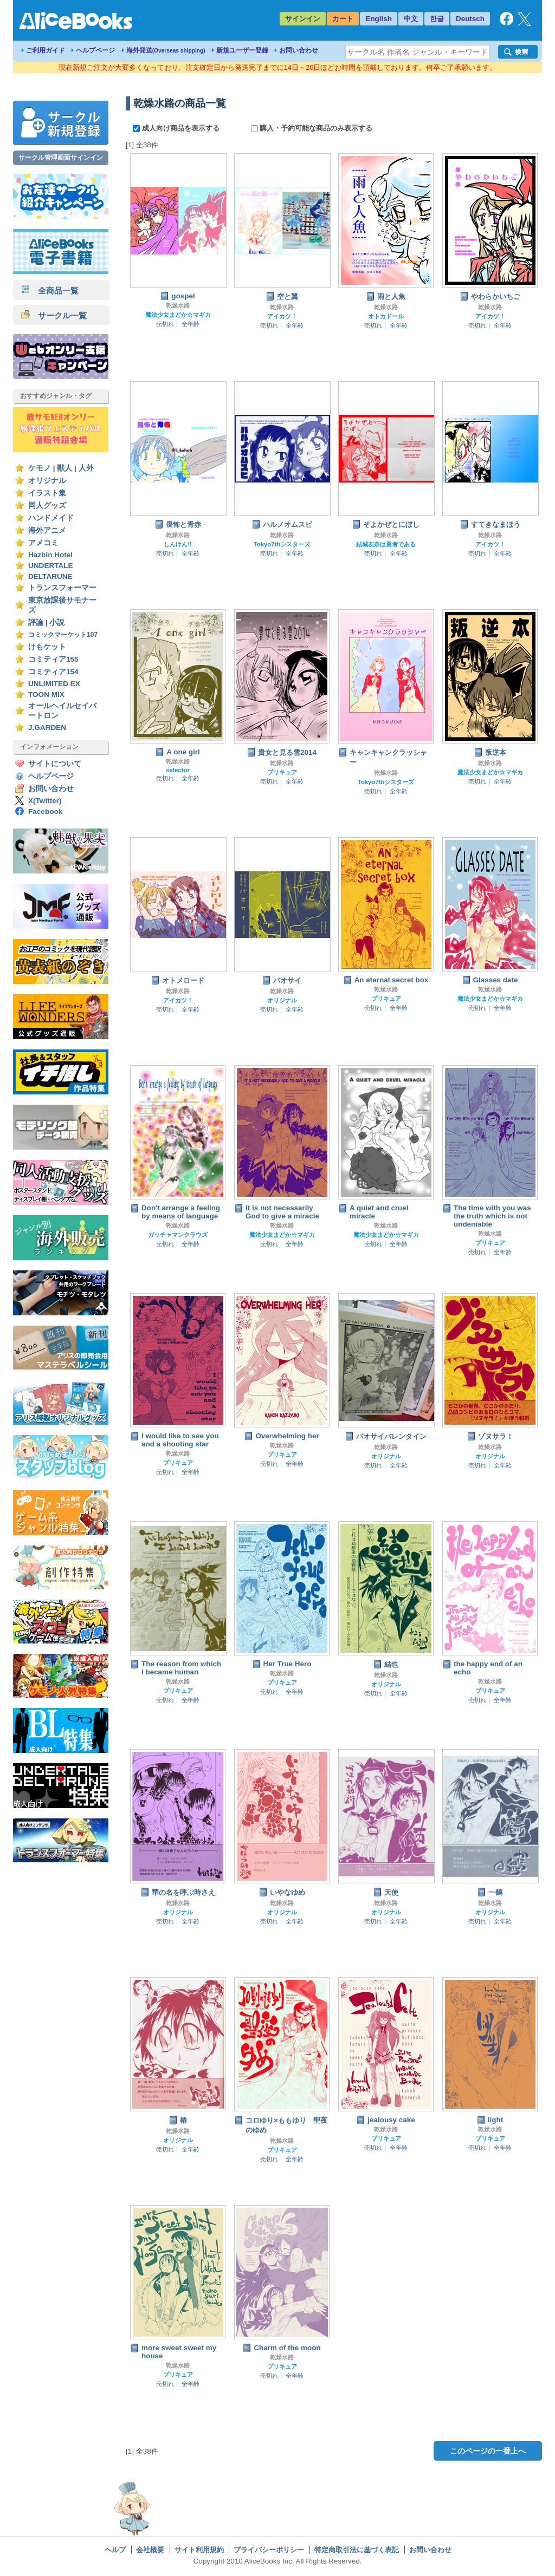 This screenshot has width=555, height=2576. I want to click on 特定商取引法に基づく表記, so click(356, 2550).